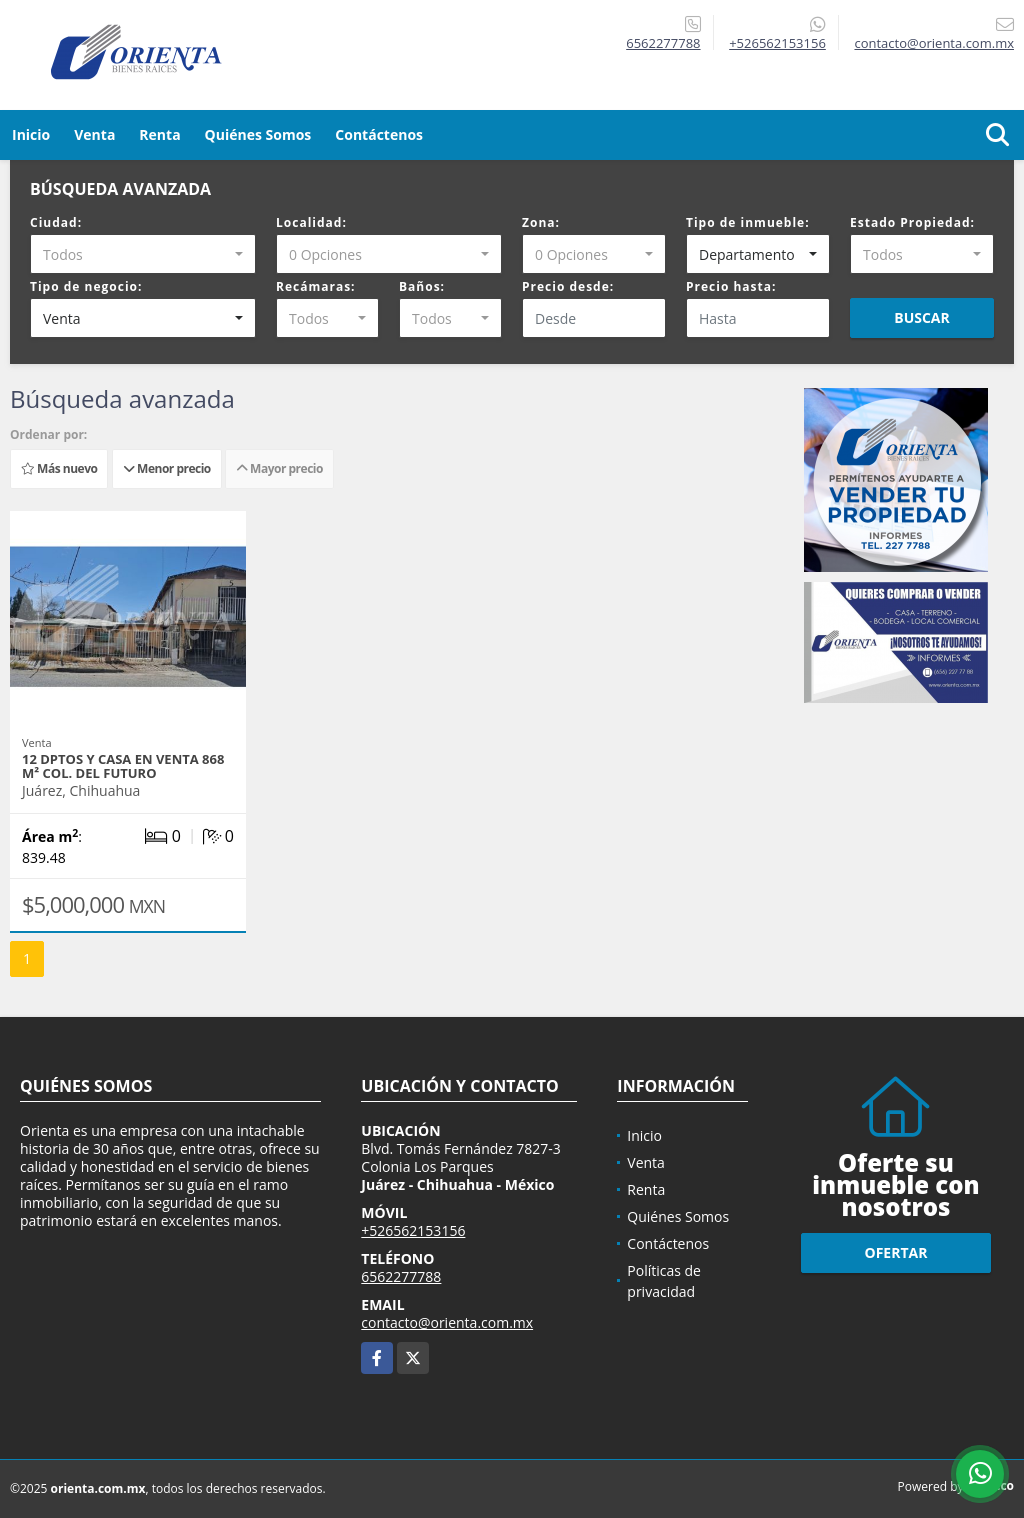  What do you see at coordinates (568, 286) in the screenshot?
I see `Precio desde:` at bounding box center [568, 286].